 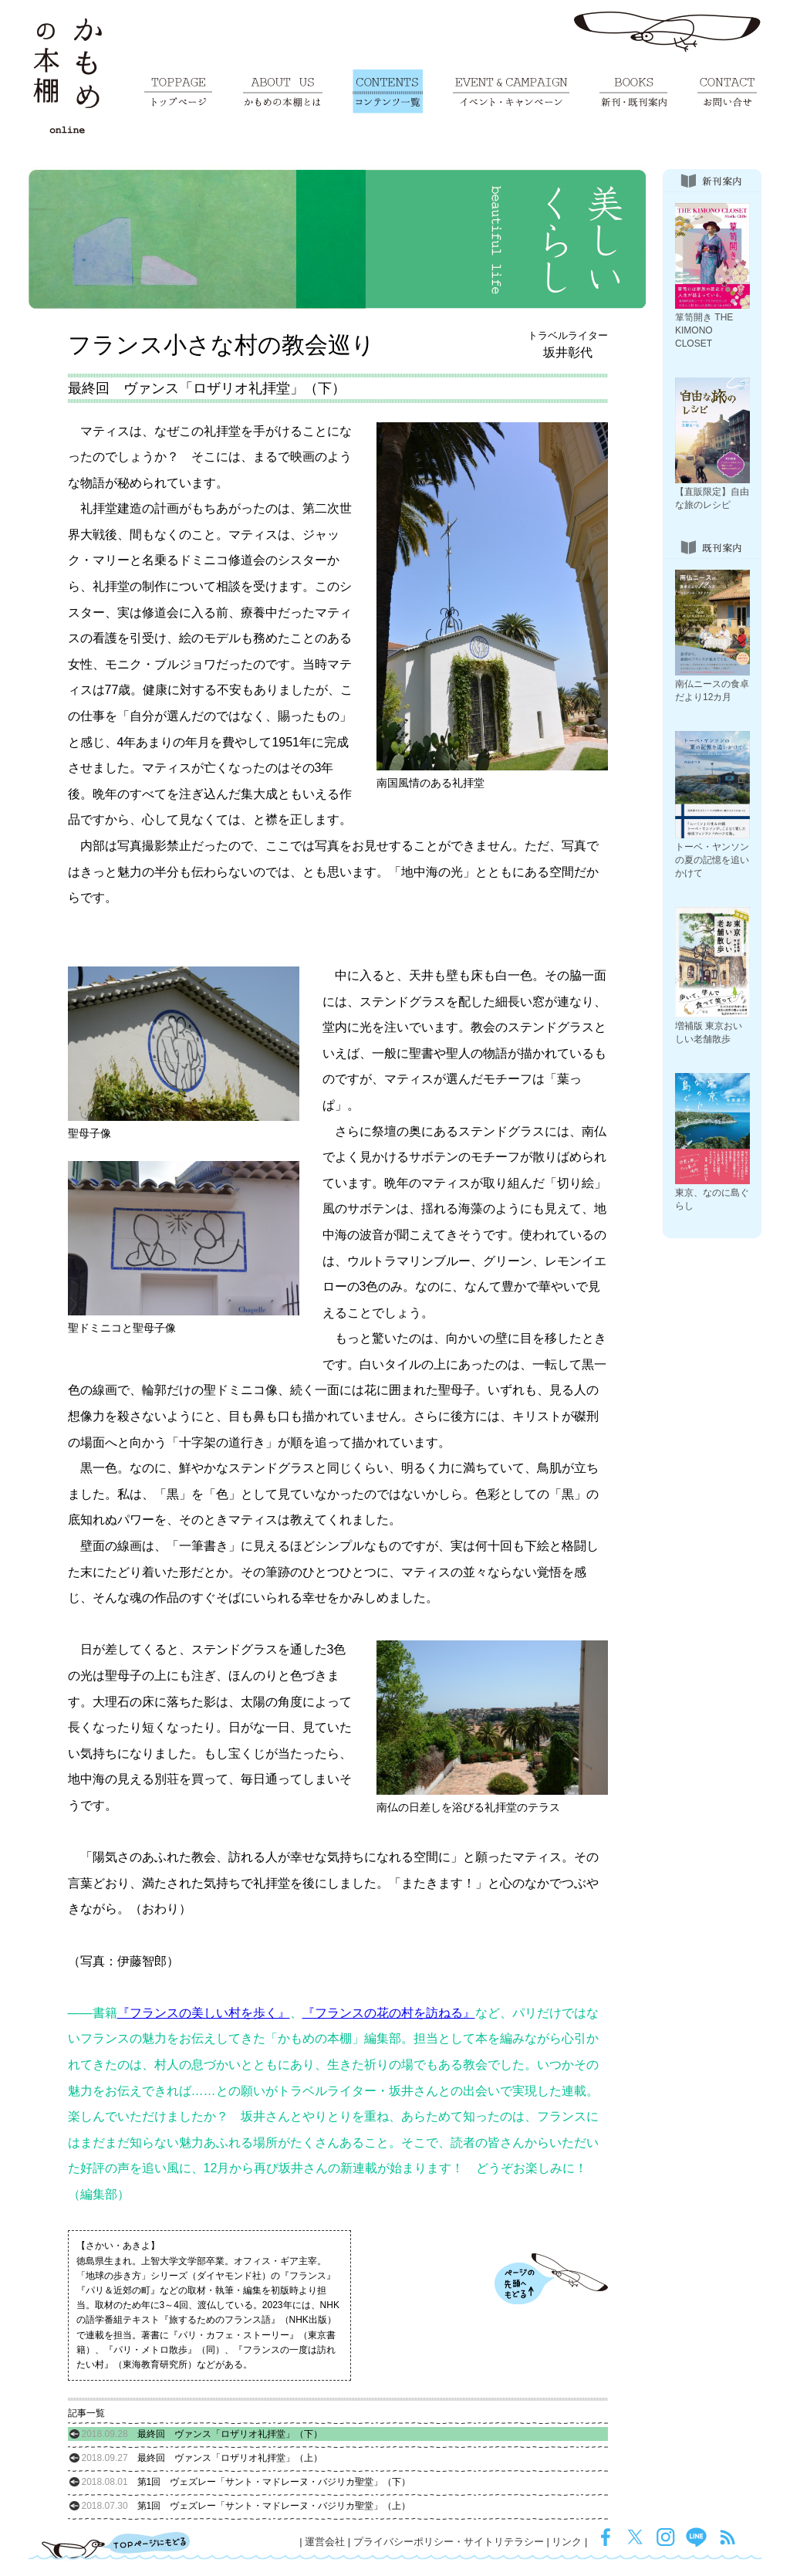 What do you see at coordinates (246, 2505) in the screenshot?
I see `第1回 ヴェズレー「サント・マドレーヌ・バジリカ聖堂」（上）` at bounding box center [246, 2505].